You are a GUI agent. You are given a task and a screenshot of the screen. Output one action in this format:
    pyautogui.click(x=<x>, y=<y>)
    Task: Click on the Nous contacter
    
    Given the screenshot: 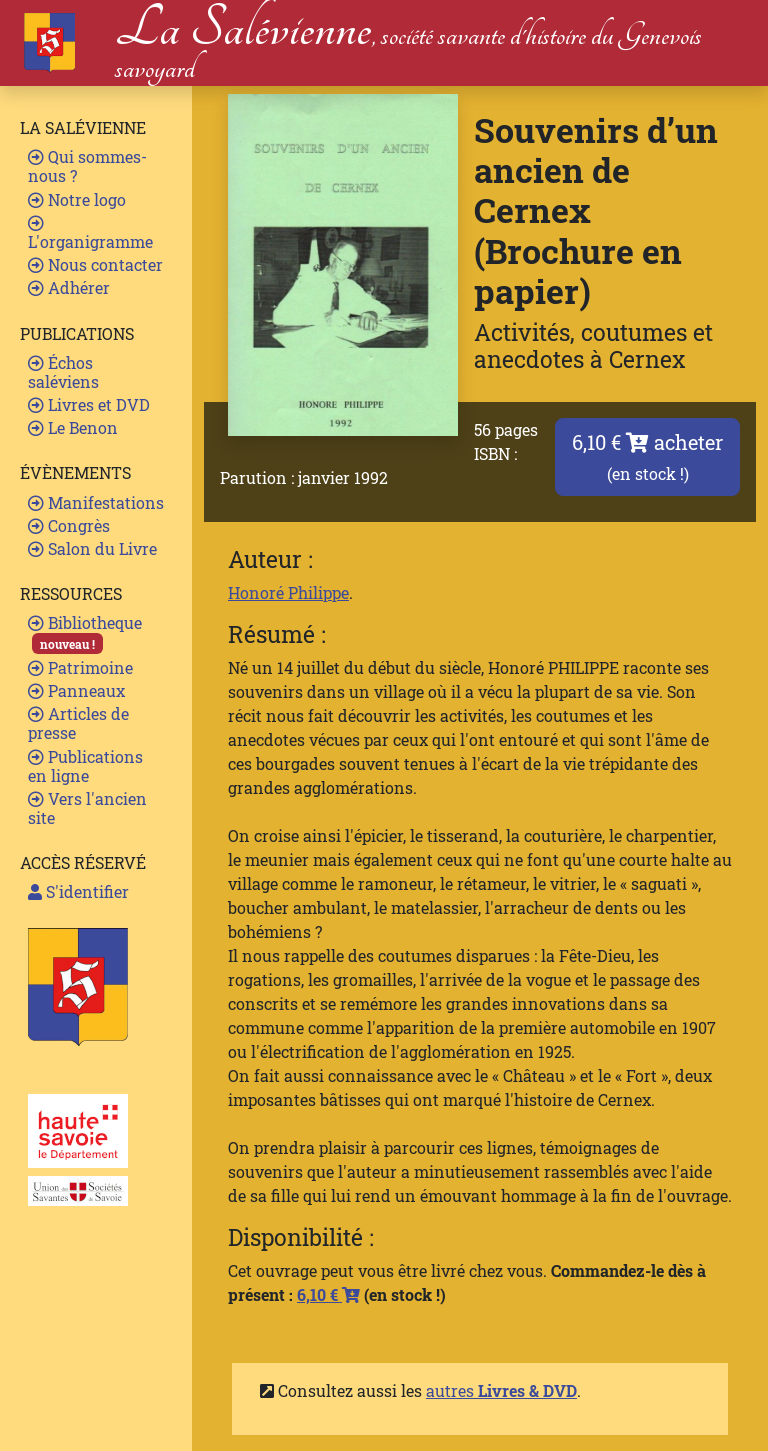 What is the action you would take?
    pyautogui.click(x=95, y=264)
    